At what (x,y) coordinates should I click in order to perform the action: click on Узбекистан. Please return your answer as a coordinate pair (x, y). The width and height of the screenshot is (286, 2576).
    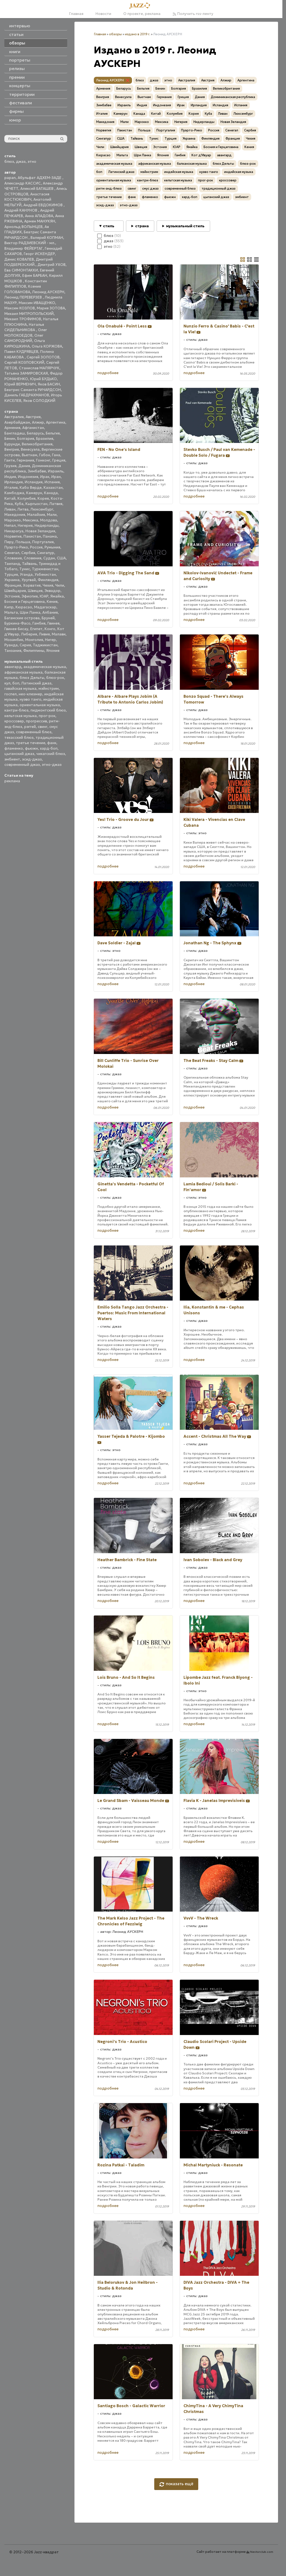
    Looking at the image, I should click on (45, 574).